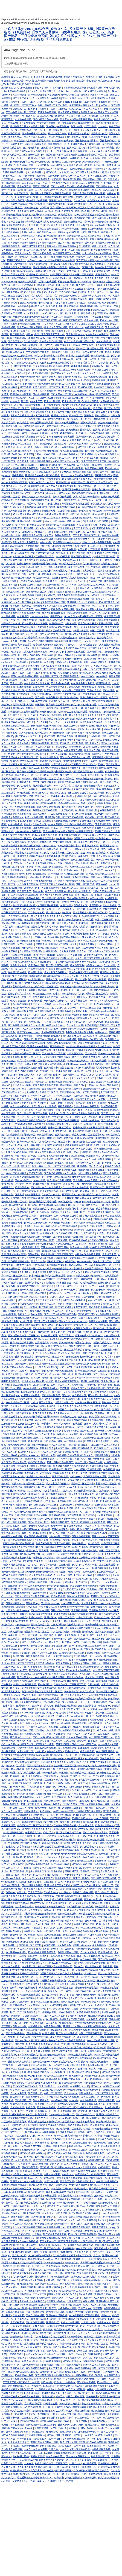 The width and height of the screenshot is (122, 2576). What do you see at coordinates (81, 1776) in the screenshot?
I see `97精品一区二区三区` at bounding box center [81, 1776].